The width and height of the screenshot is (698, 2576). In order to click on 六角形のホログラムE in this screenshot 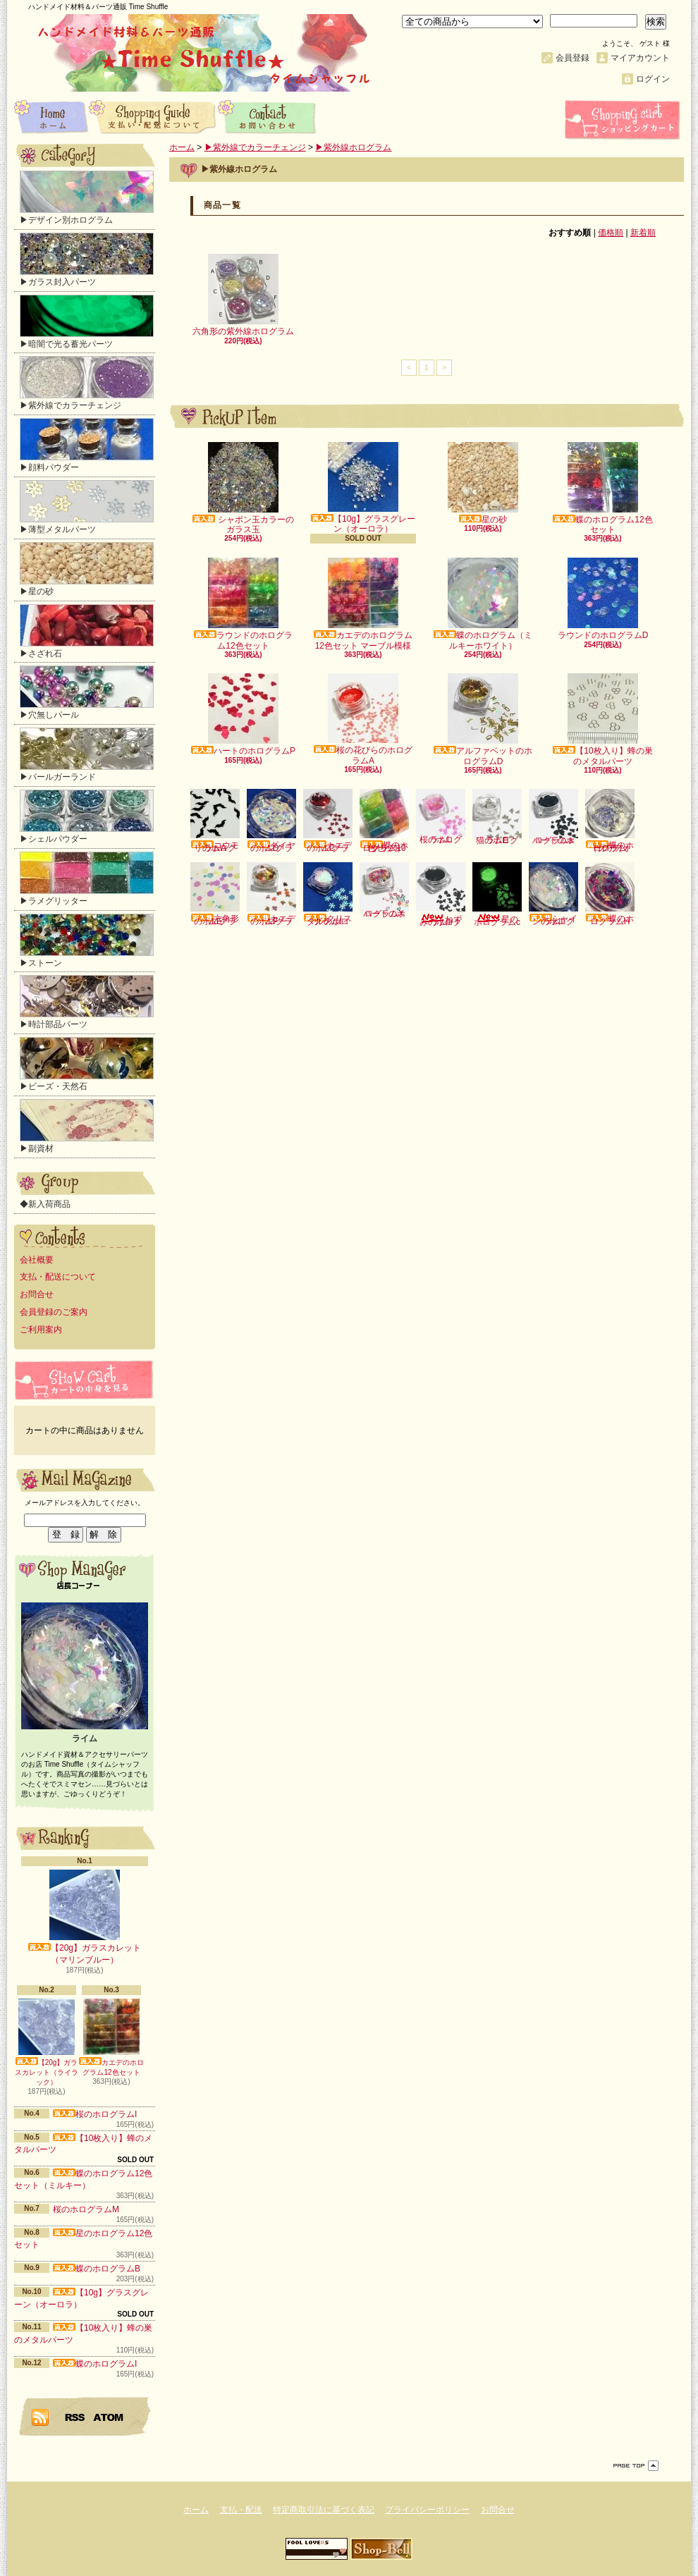, I will do `click(215, 894)`.